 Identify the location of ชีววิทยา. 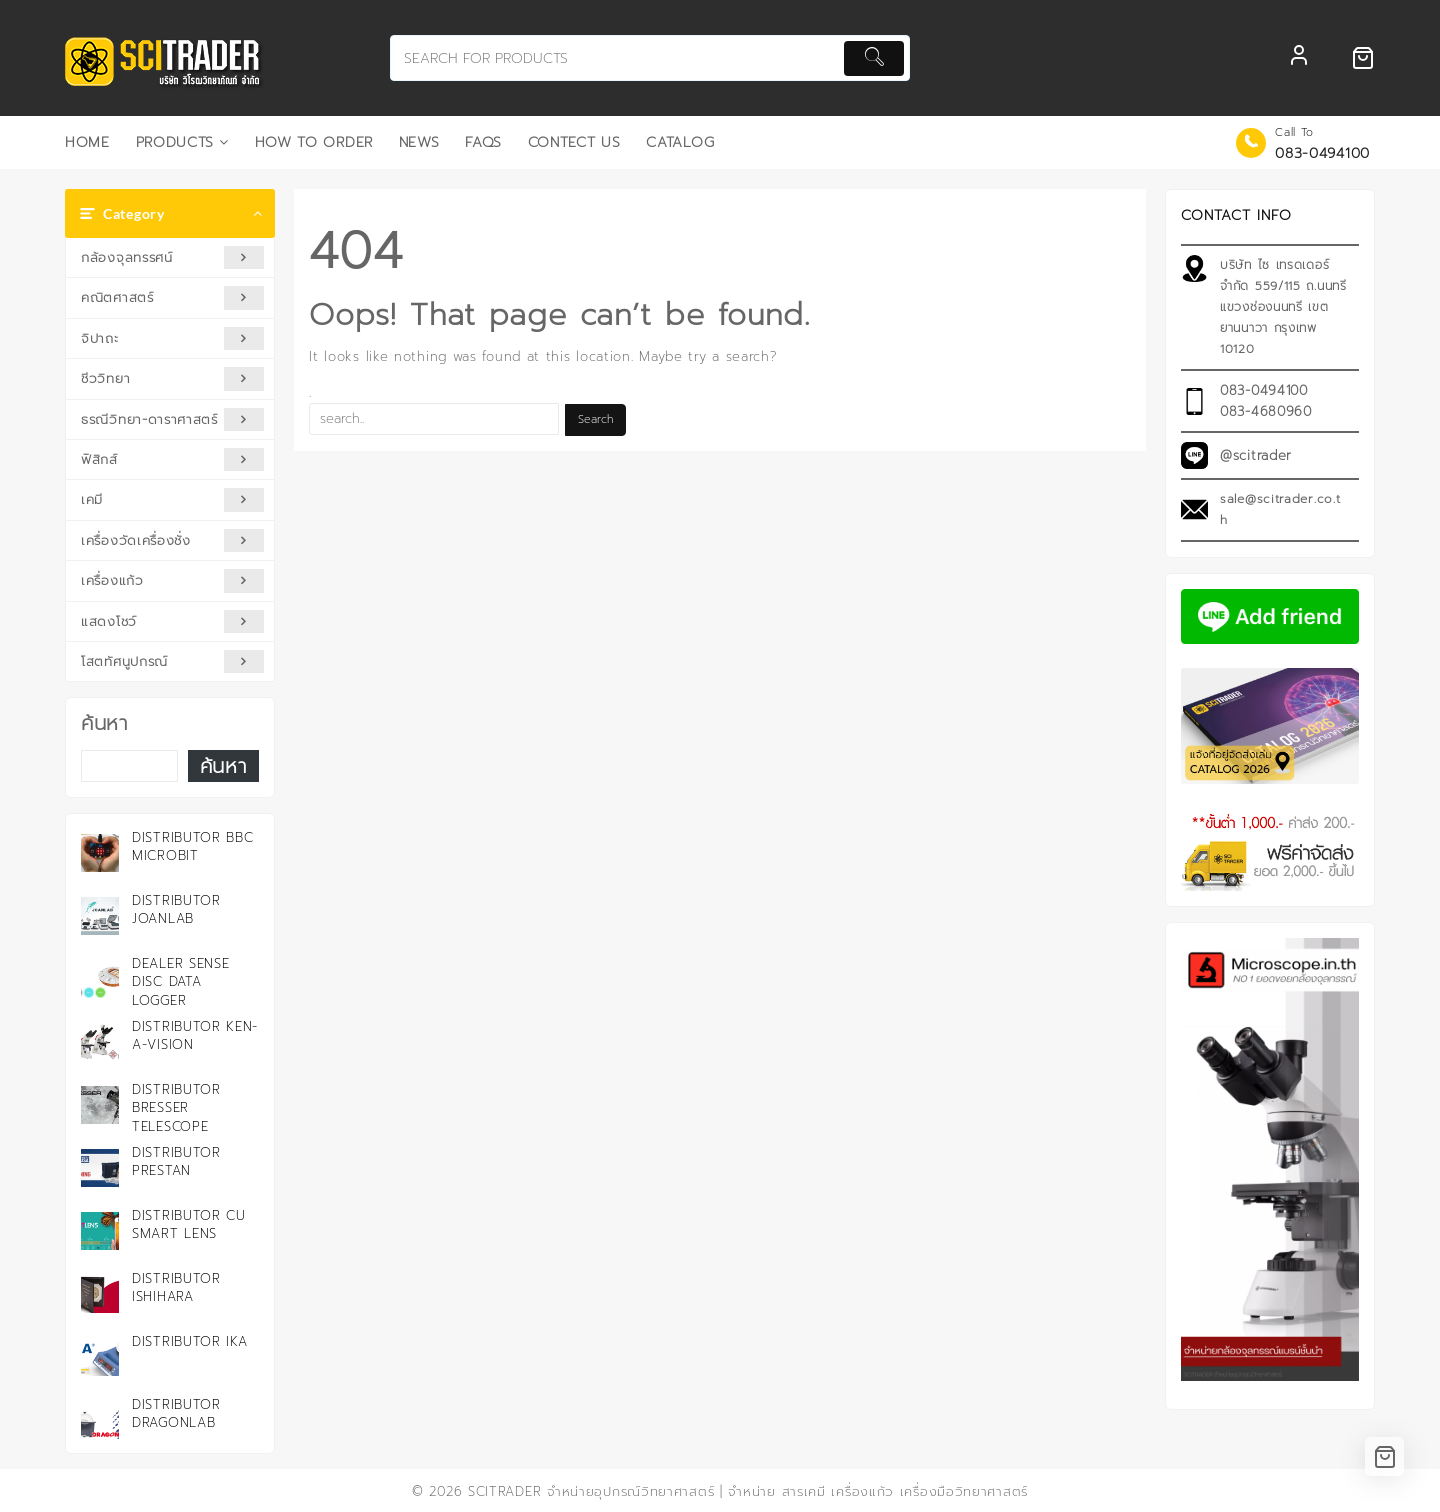
(172, 378).